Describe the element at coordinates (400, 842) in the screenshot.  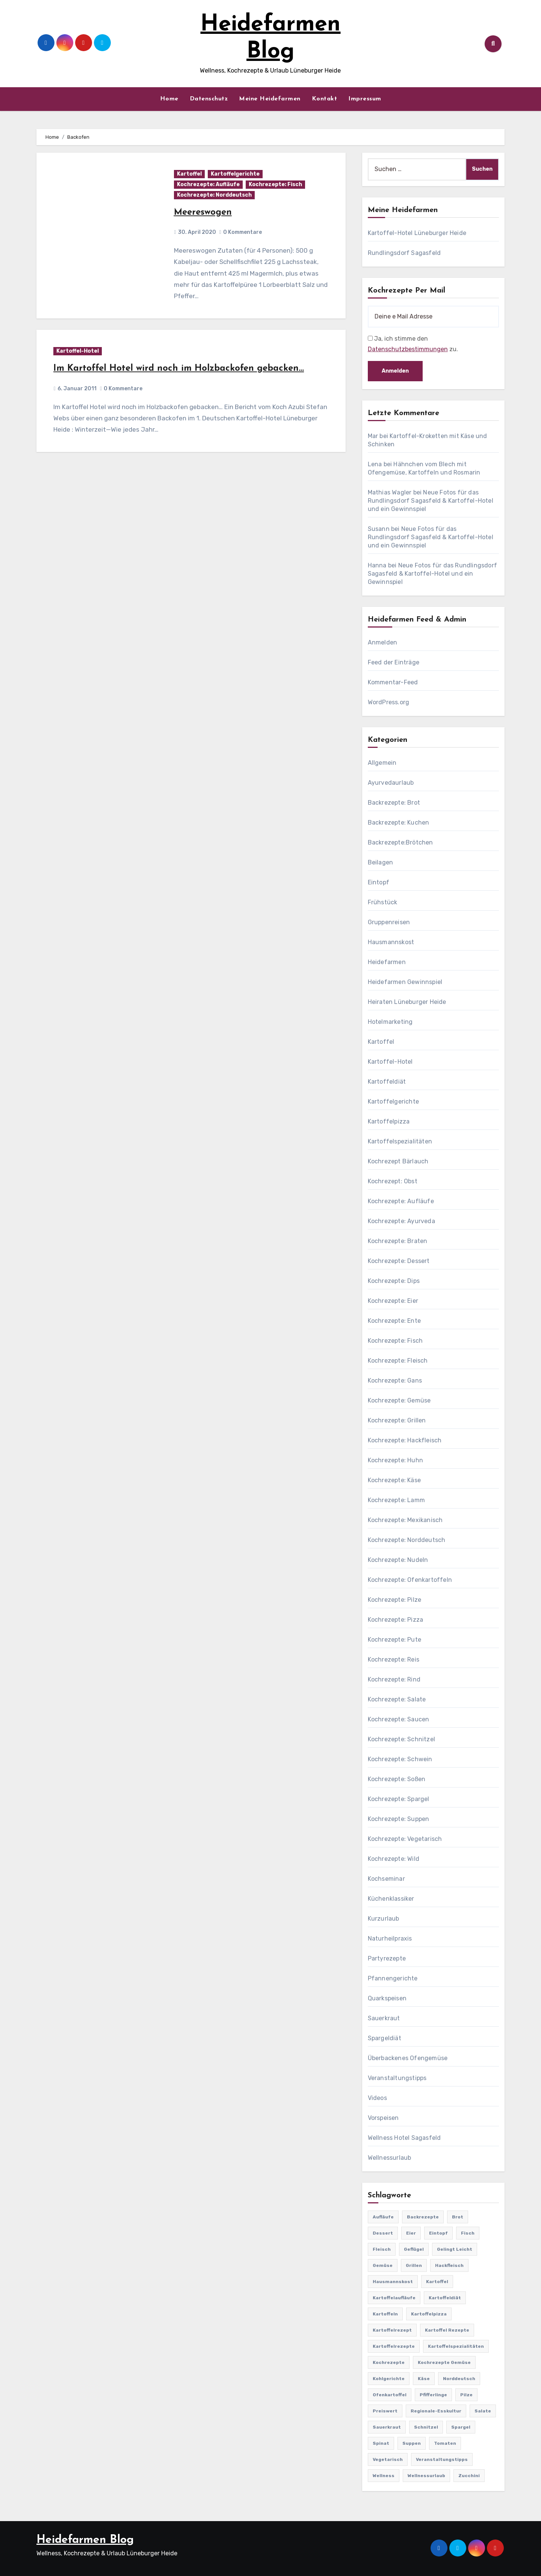
I see `Backrezepte:Brötchen` at that location.